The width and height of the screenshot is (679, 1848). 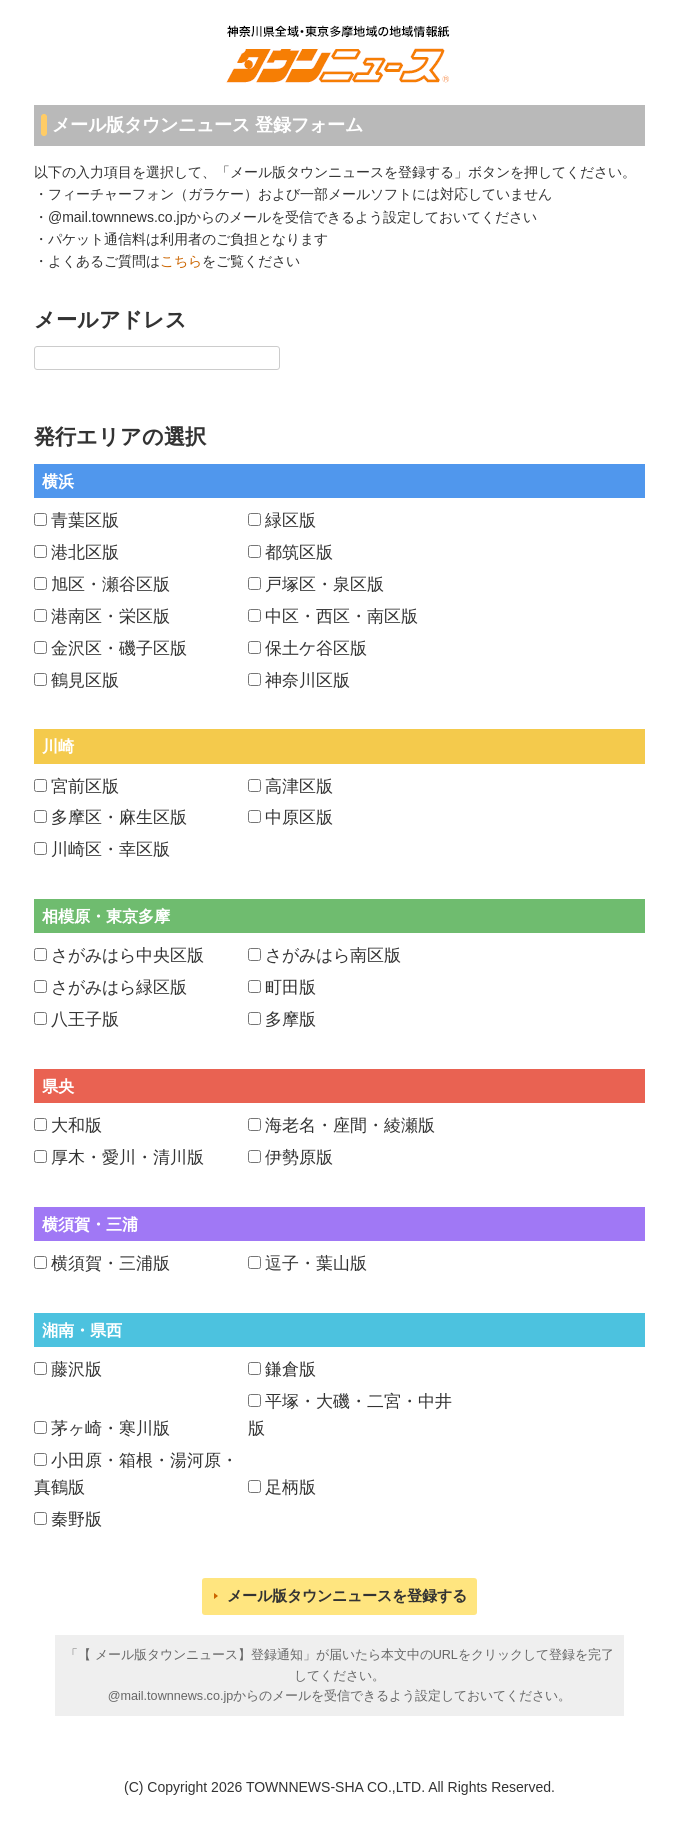 What do you see at coordinates (85, 786) in the screenshot?
I see `宮前区版` at bounding box center [85, 786].